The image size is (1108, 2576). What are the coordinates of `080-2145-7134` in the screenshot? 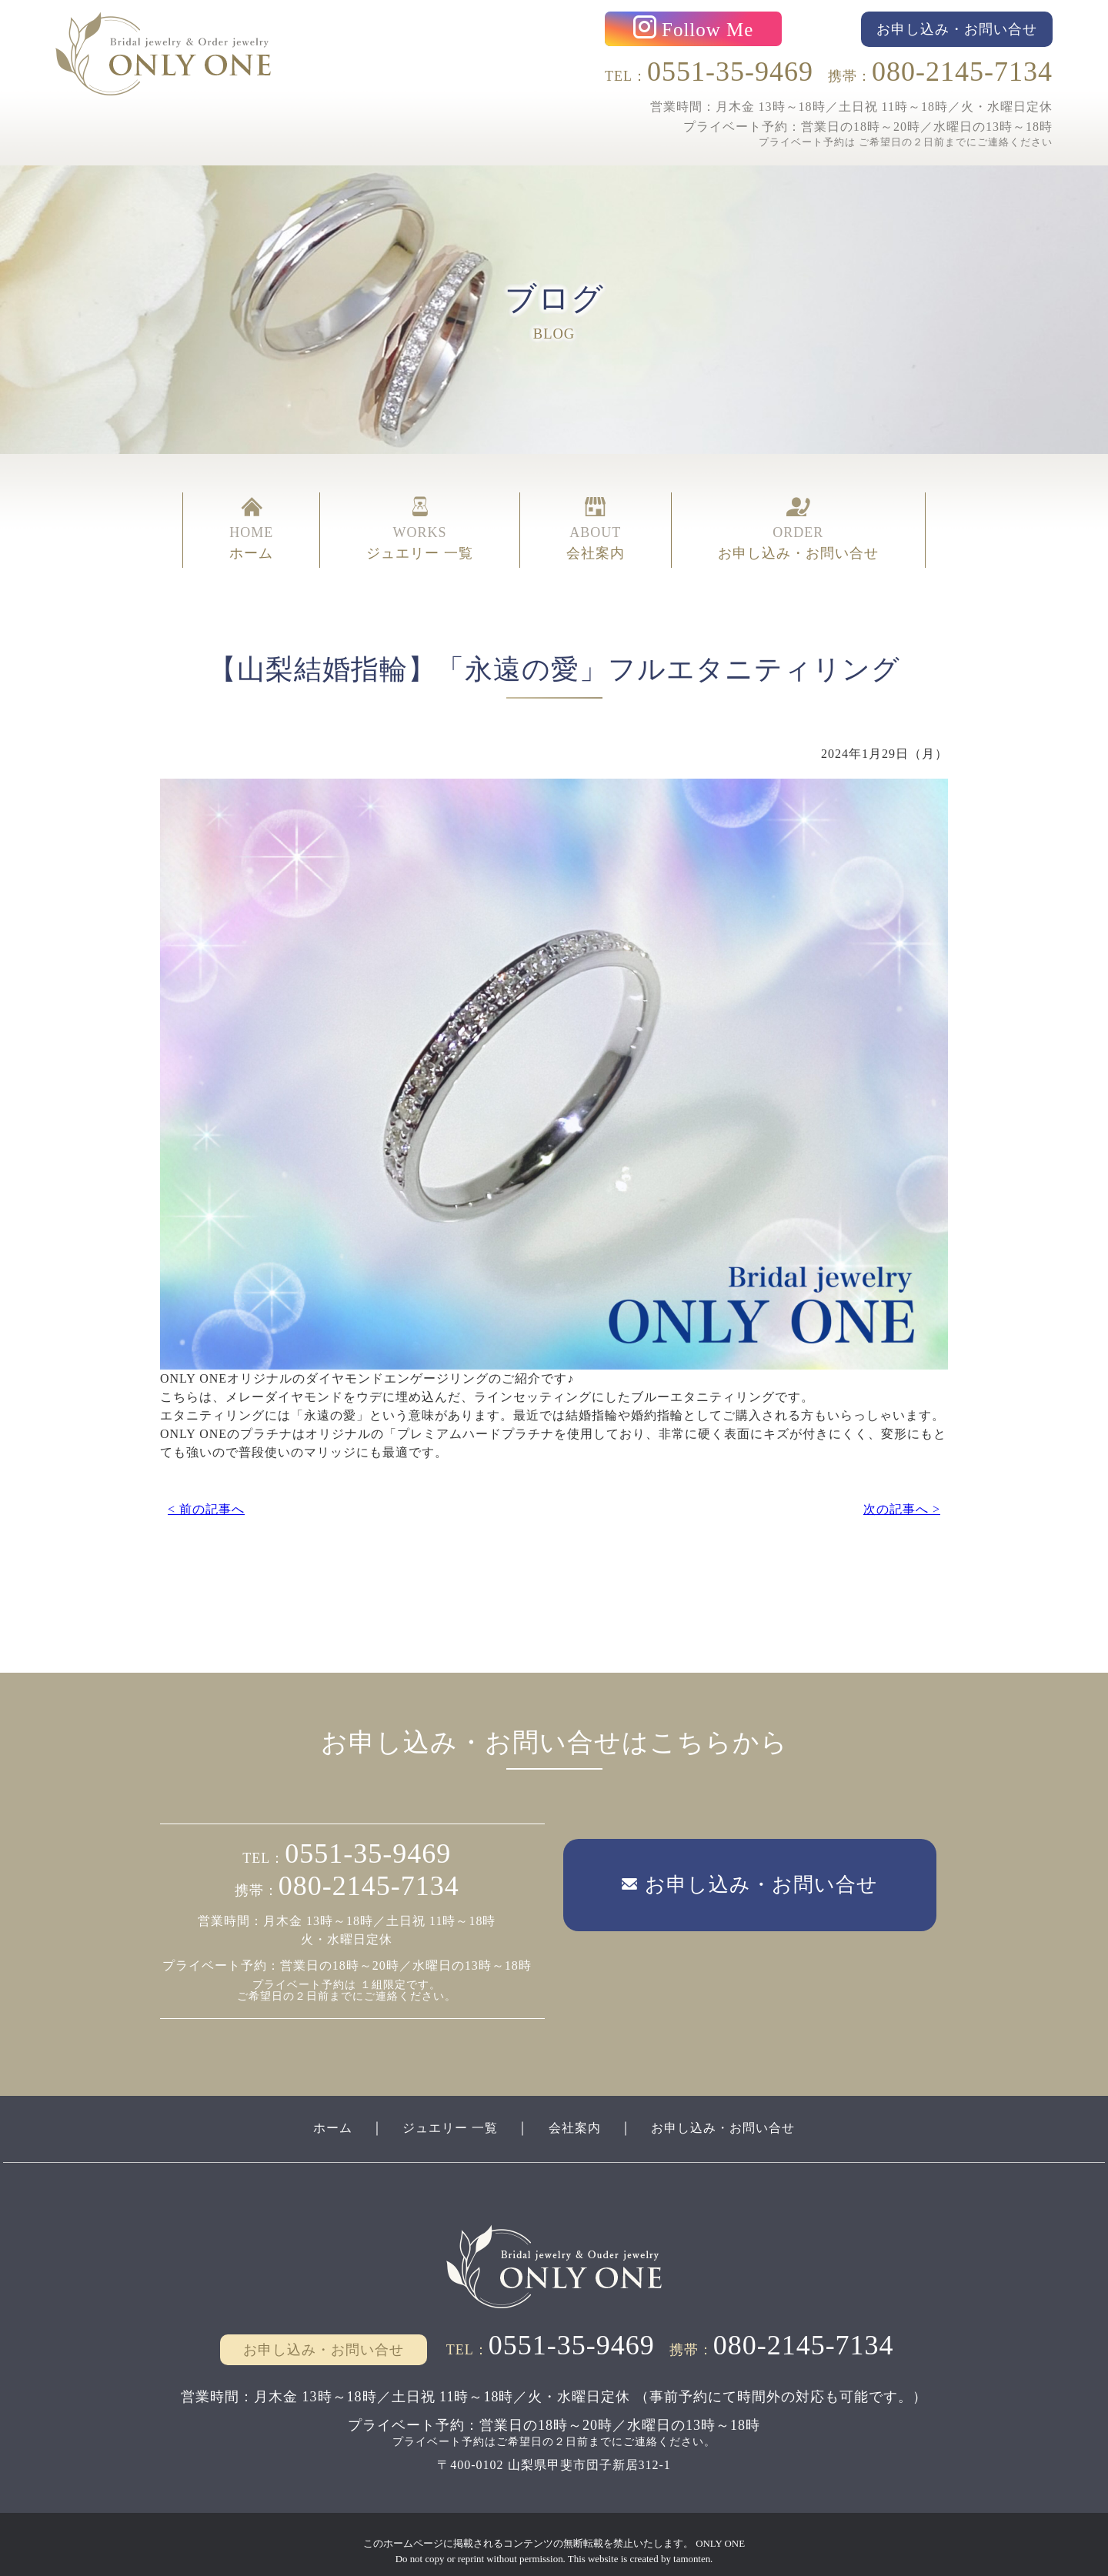 It's located at (962, 68).